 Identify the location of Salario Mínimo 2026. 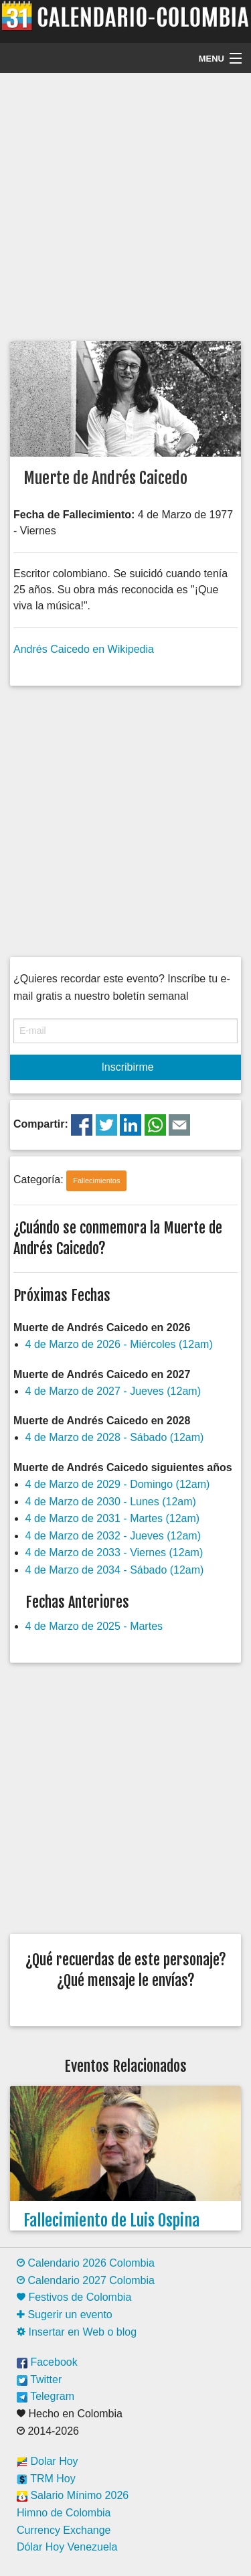
(73, 2495).